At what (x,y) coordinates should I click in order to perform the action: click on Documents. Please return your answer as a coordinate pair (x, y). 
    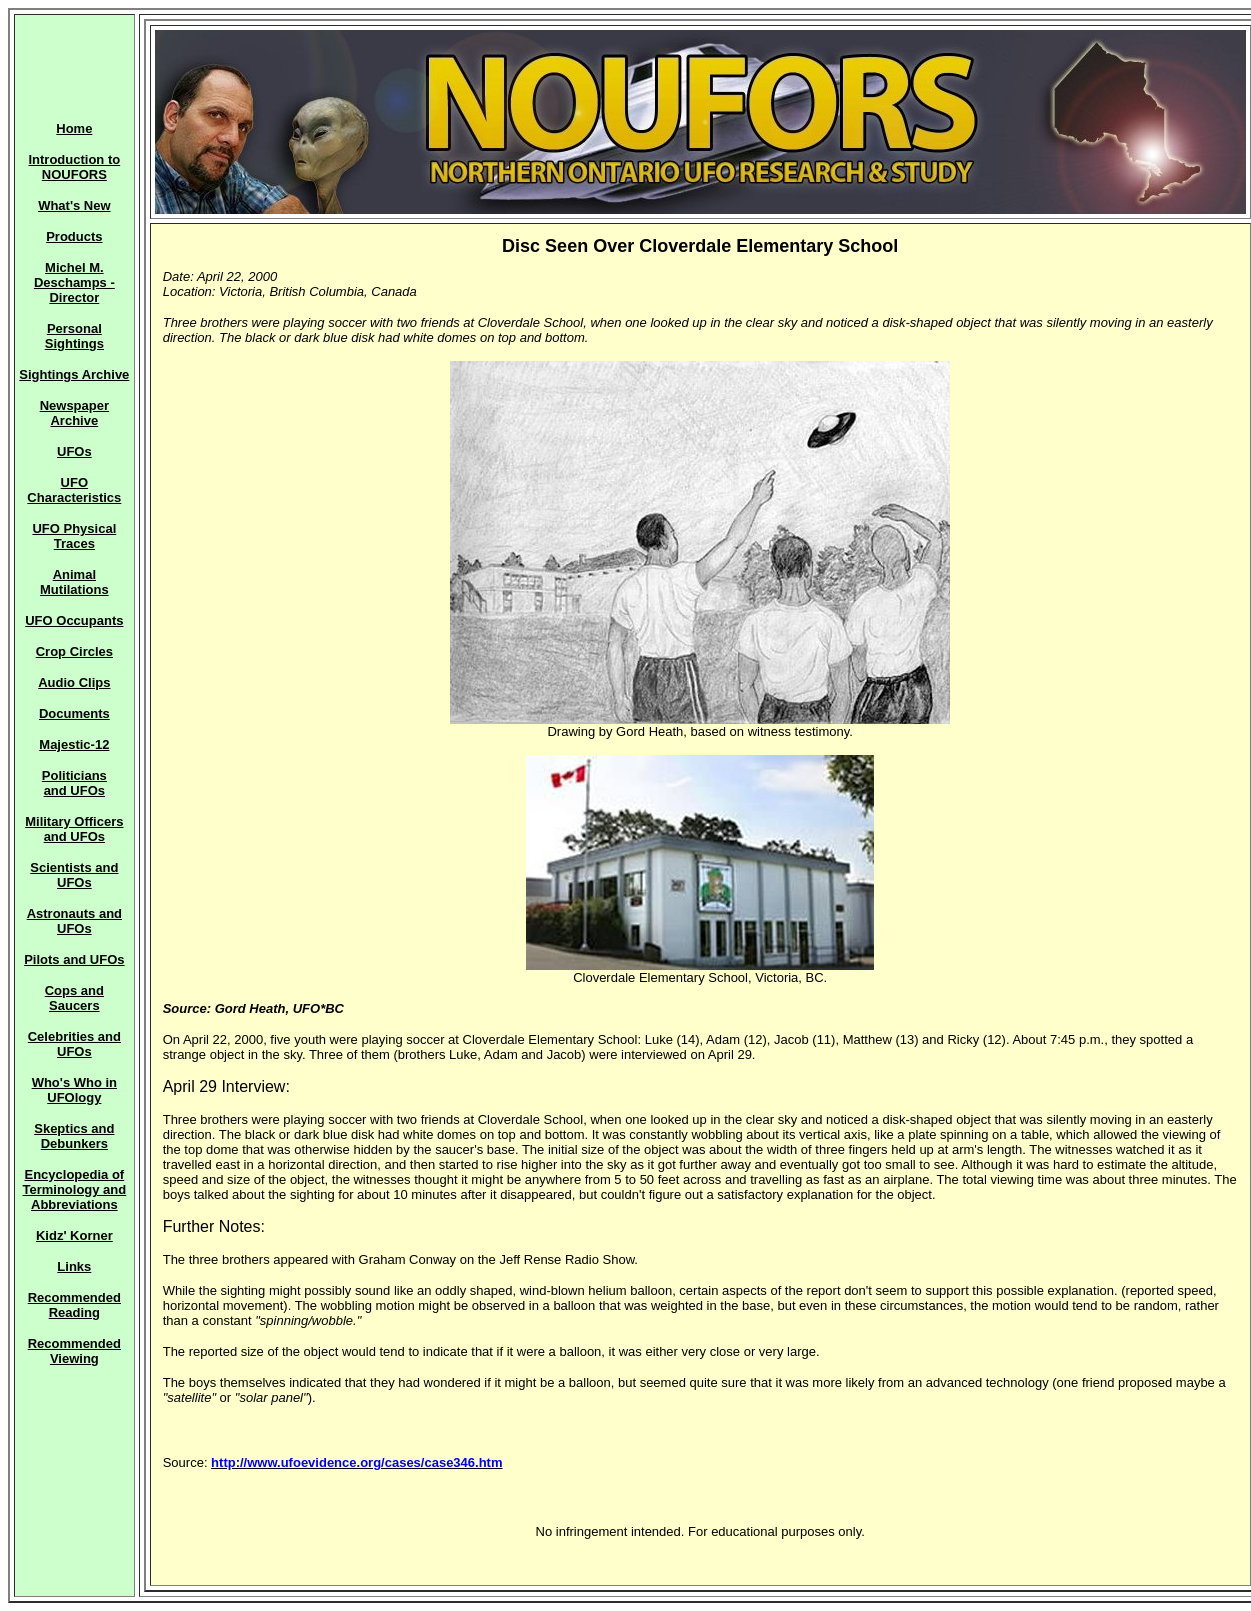
    Looking at the image, I should click on (74, 713).